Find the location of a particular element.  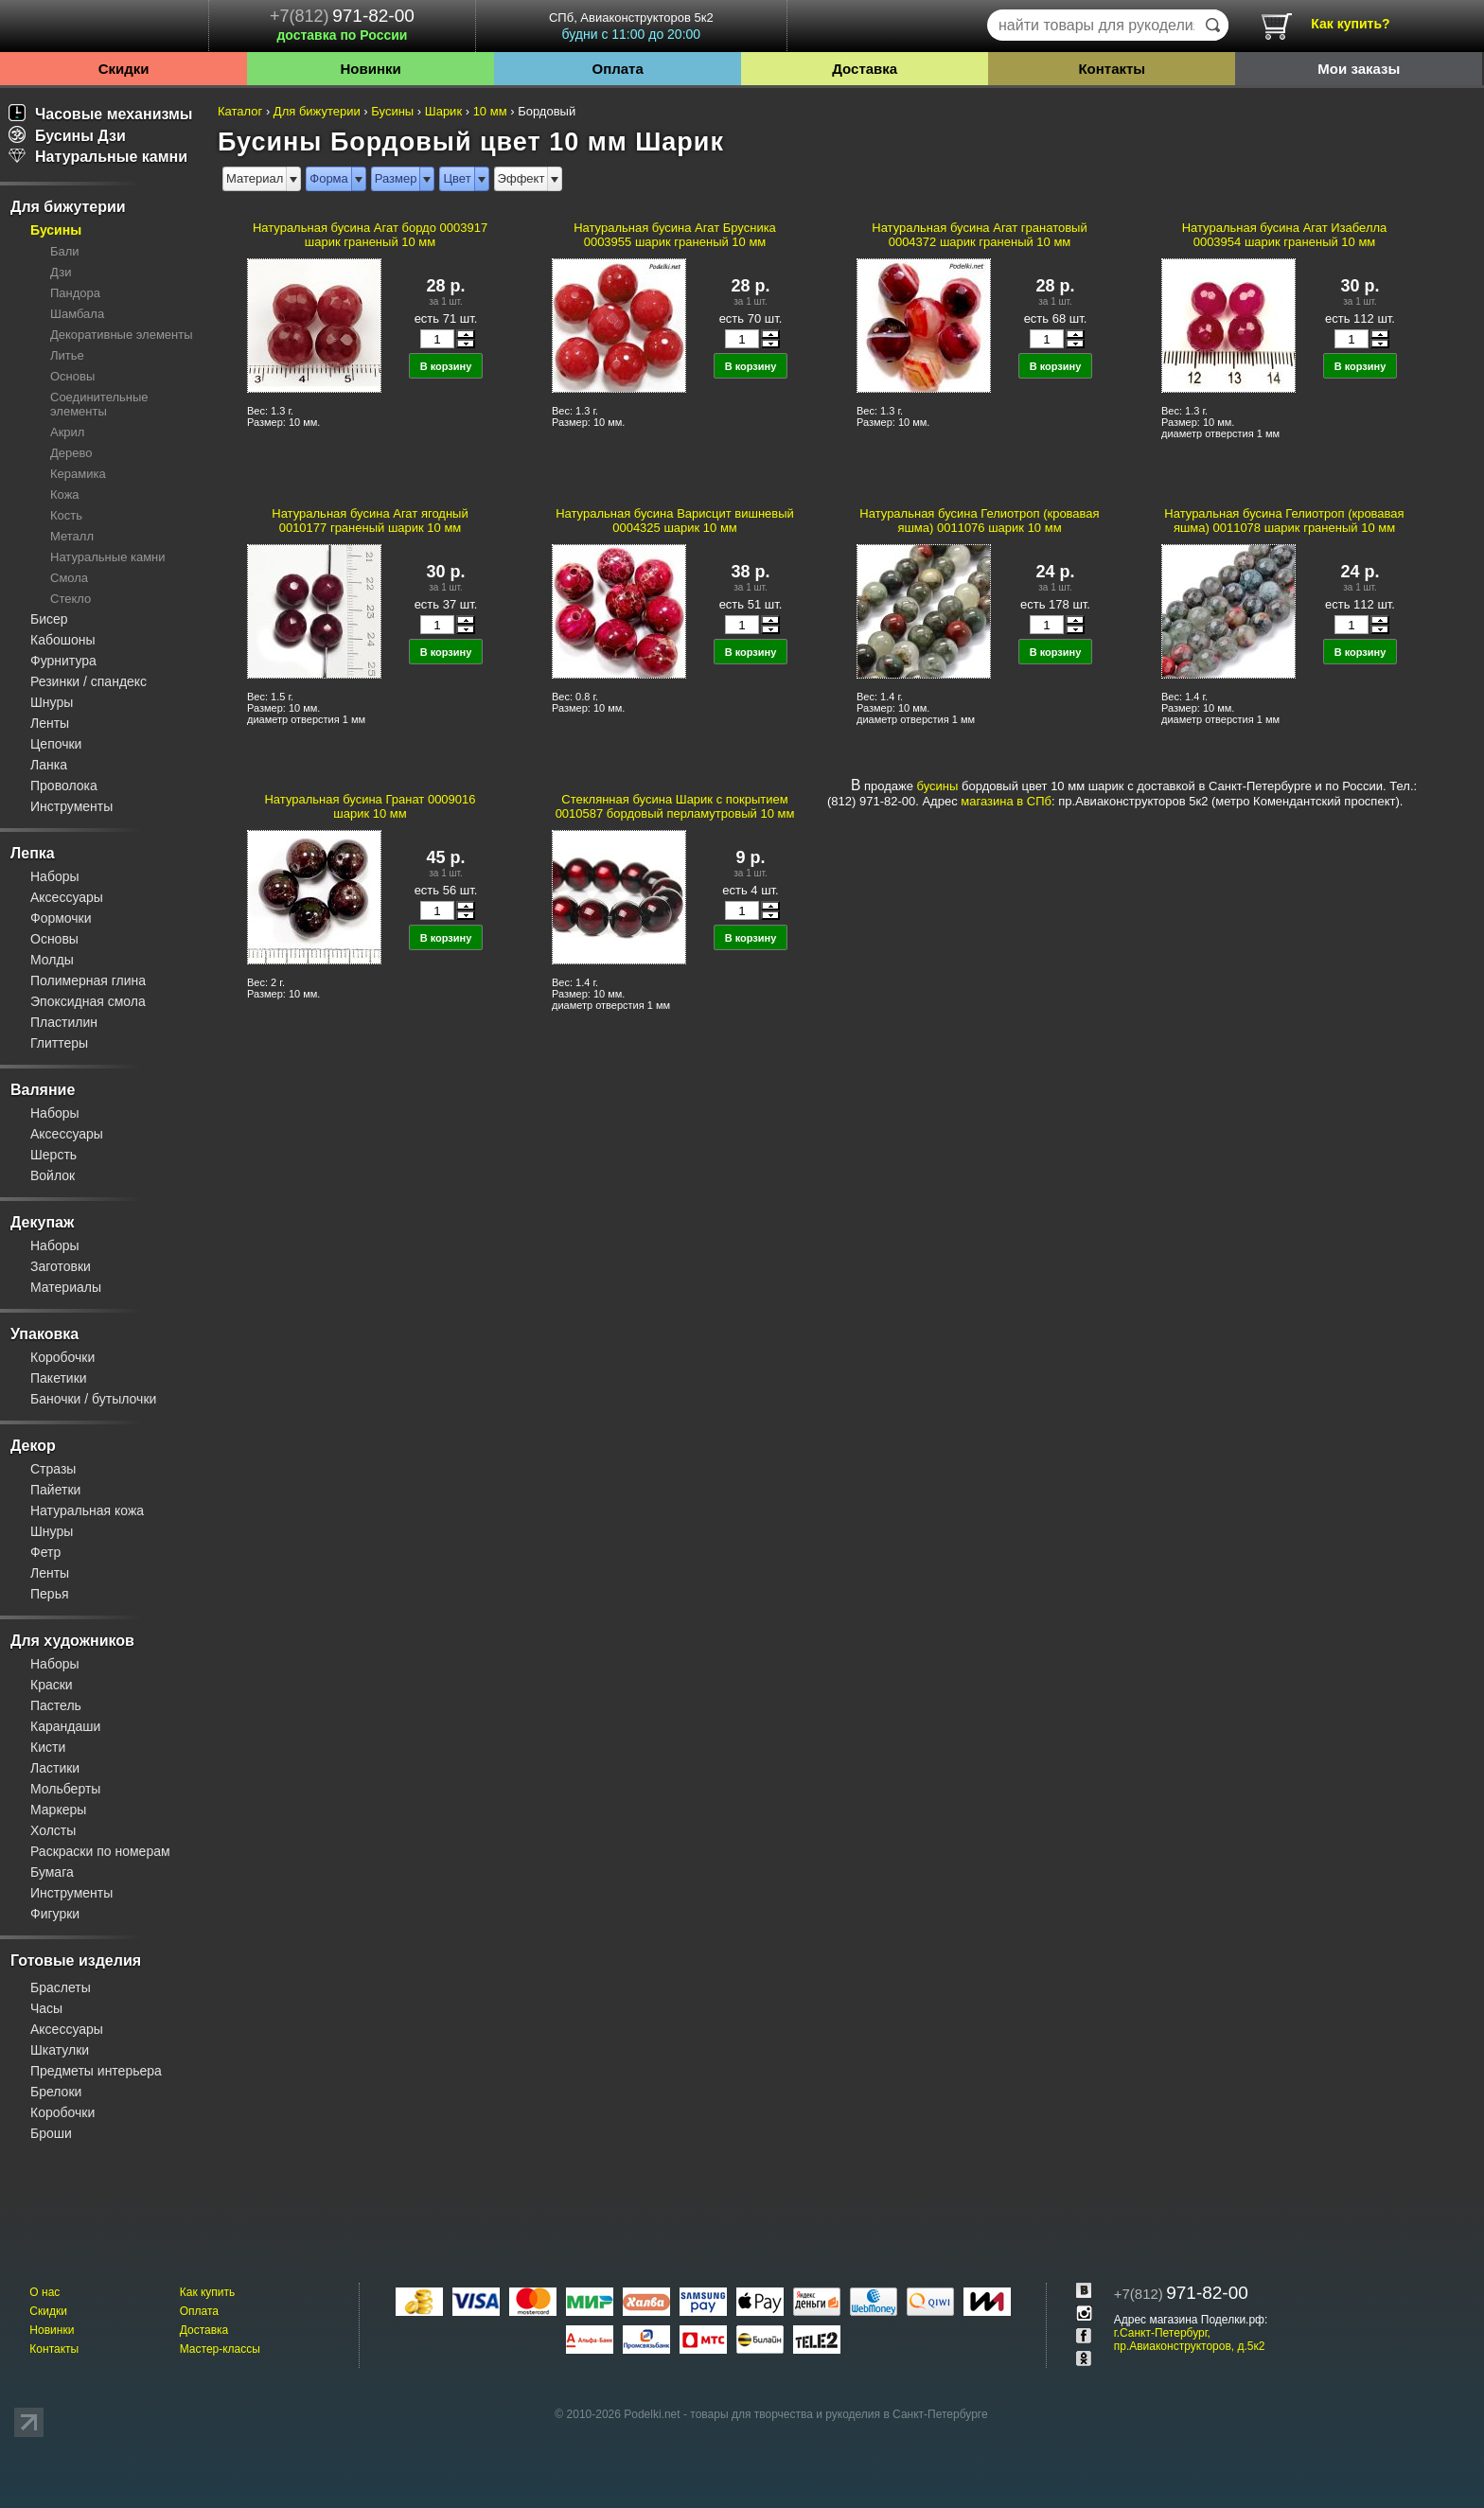

Молды is located at coordinates (52, 959).